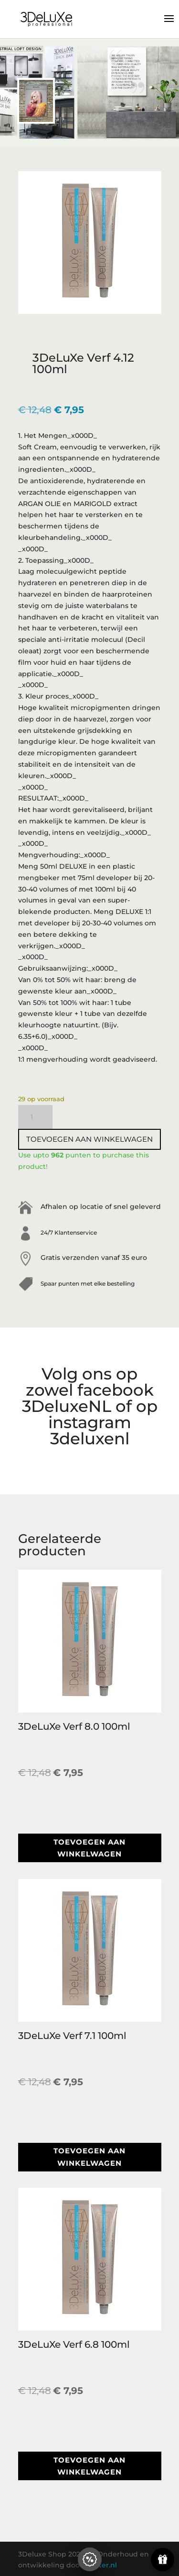 This screenshot has width=179, height=2576. What do you see at coordinates (100, 2565) in the screenshot?
I see `Blazter.nl` at bounding box center [100, 2565].